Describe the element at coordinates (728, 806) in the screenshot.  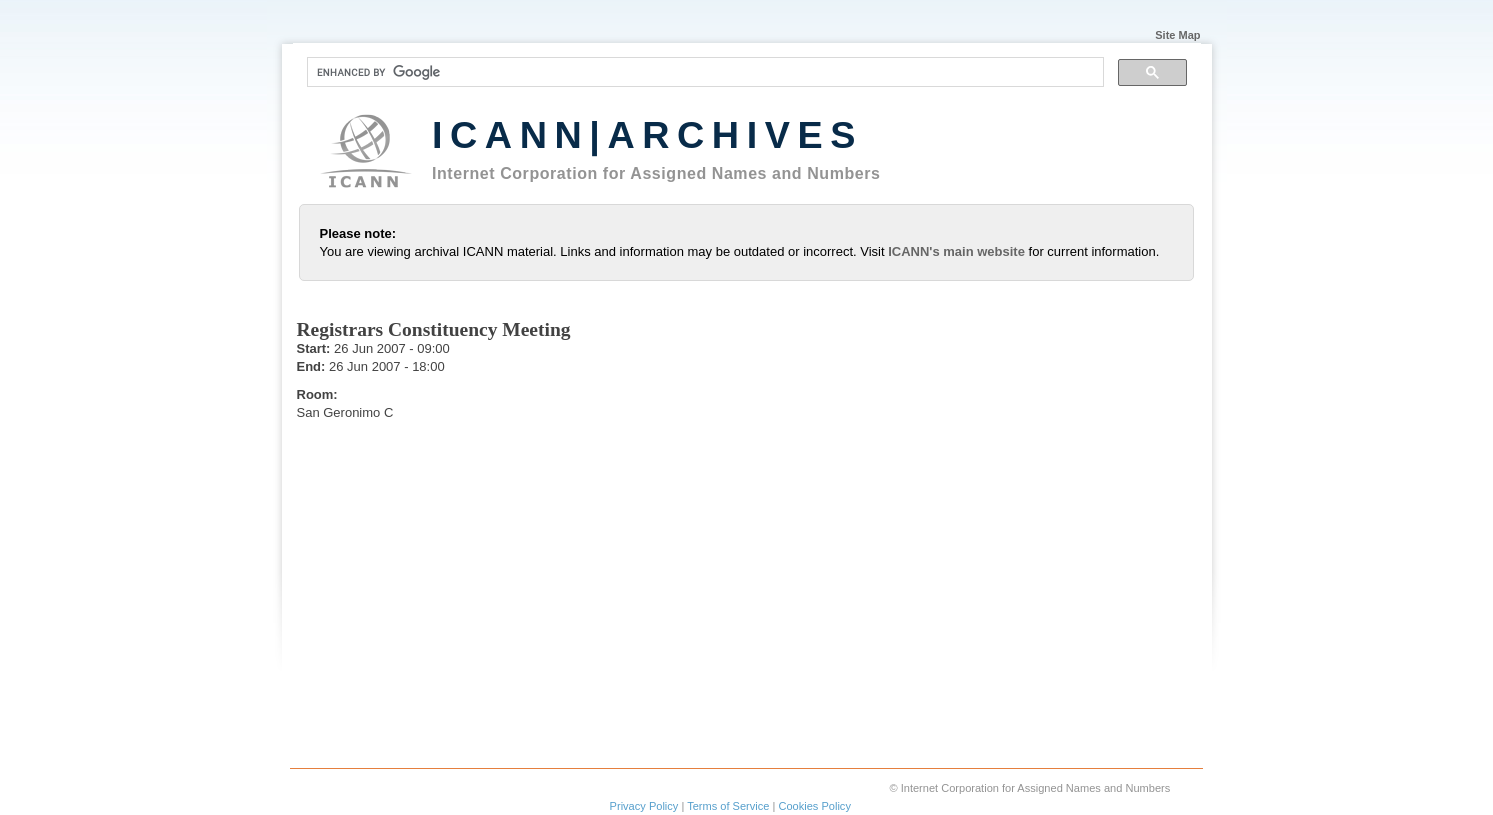
I see `Terms of Service` at that location.